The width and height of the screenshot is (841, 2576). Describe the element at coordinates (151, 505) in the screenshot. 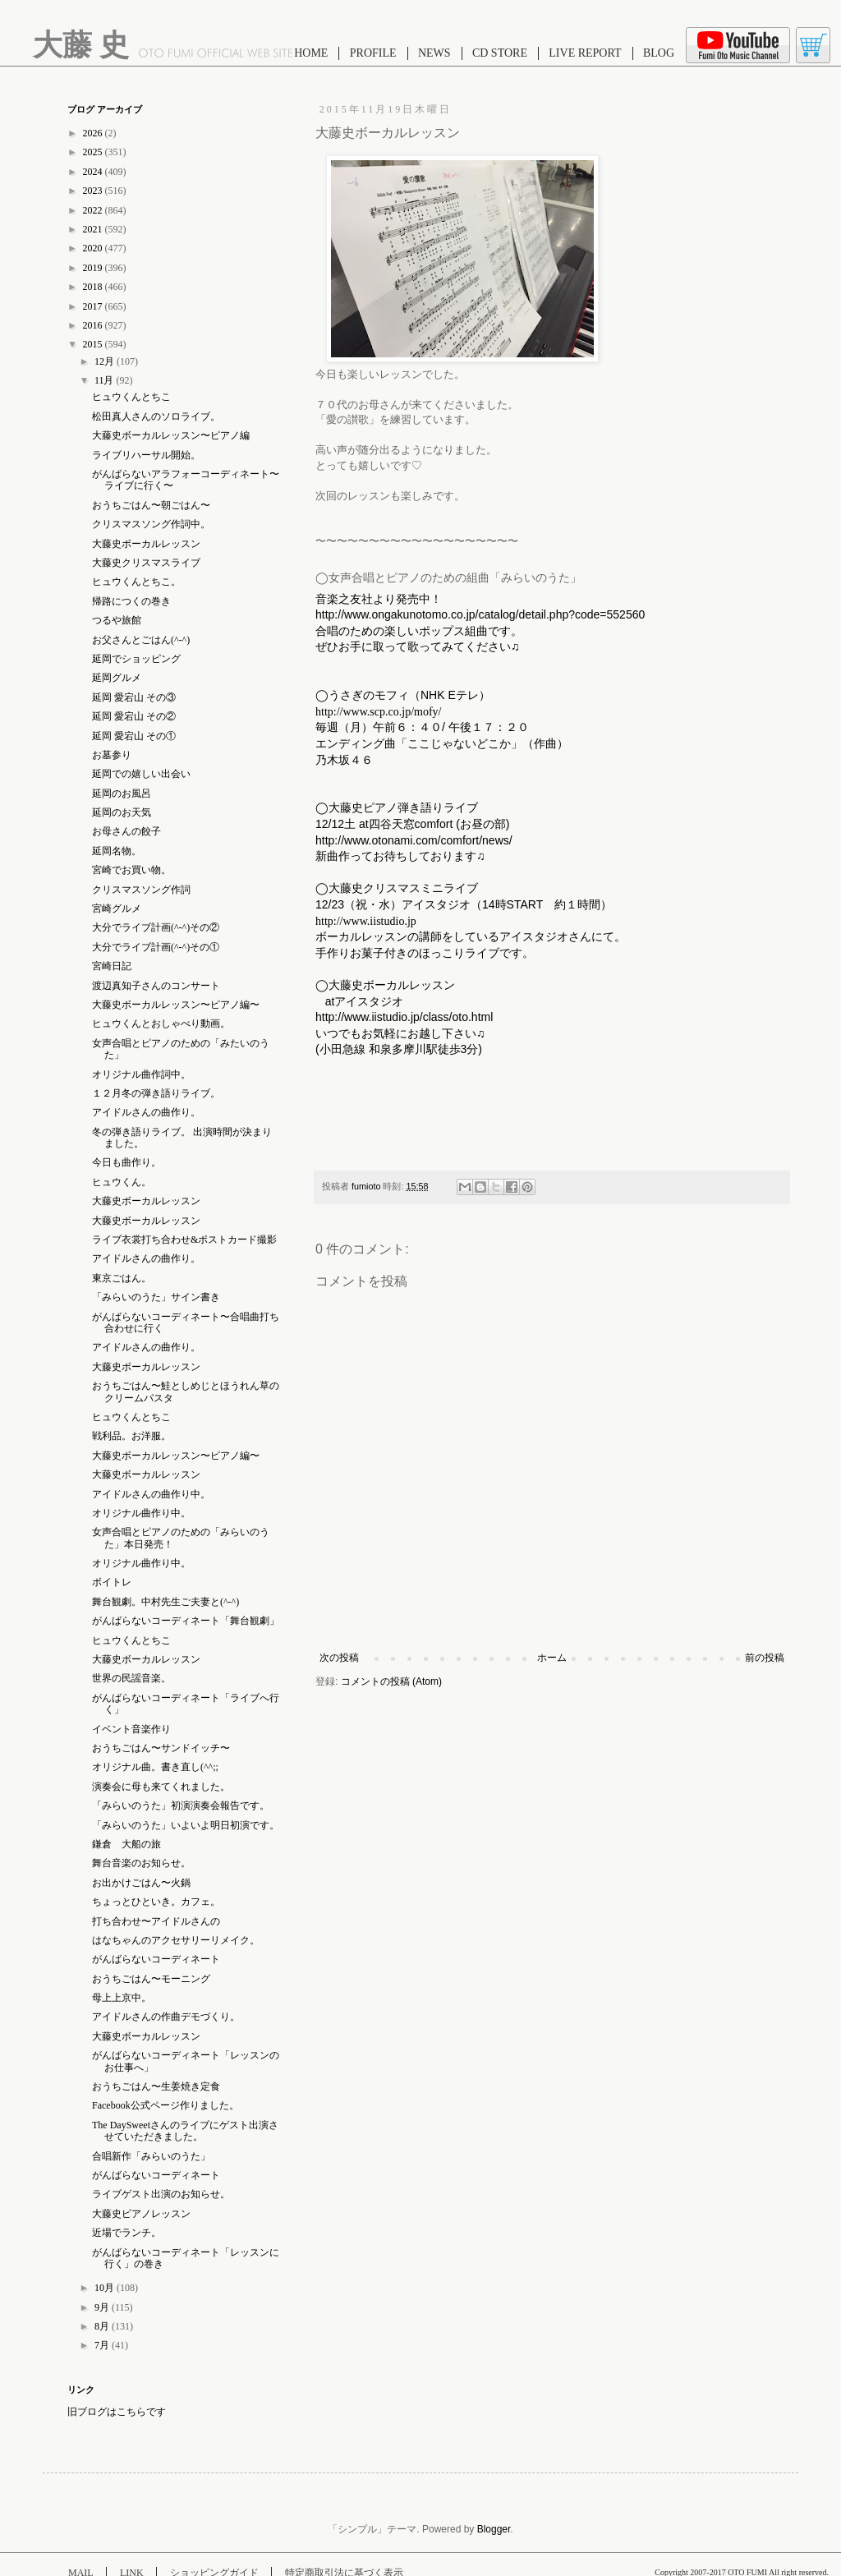

I see `おうちごはん〜朝ごはん〜` at that location.